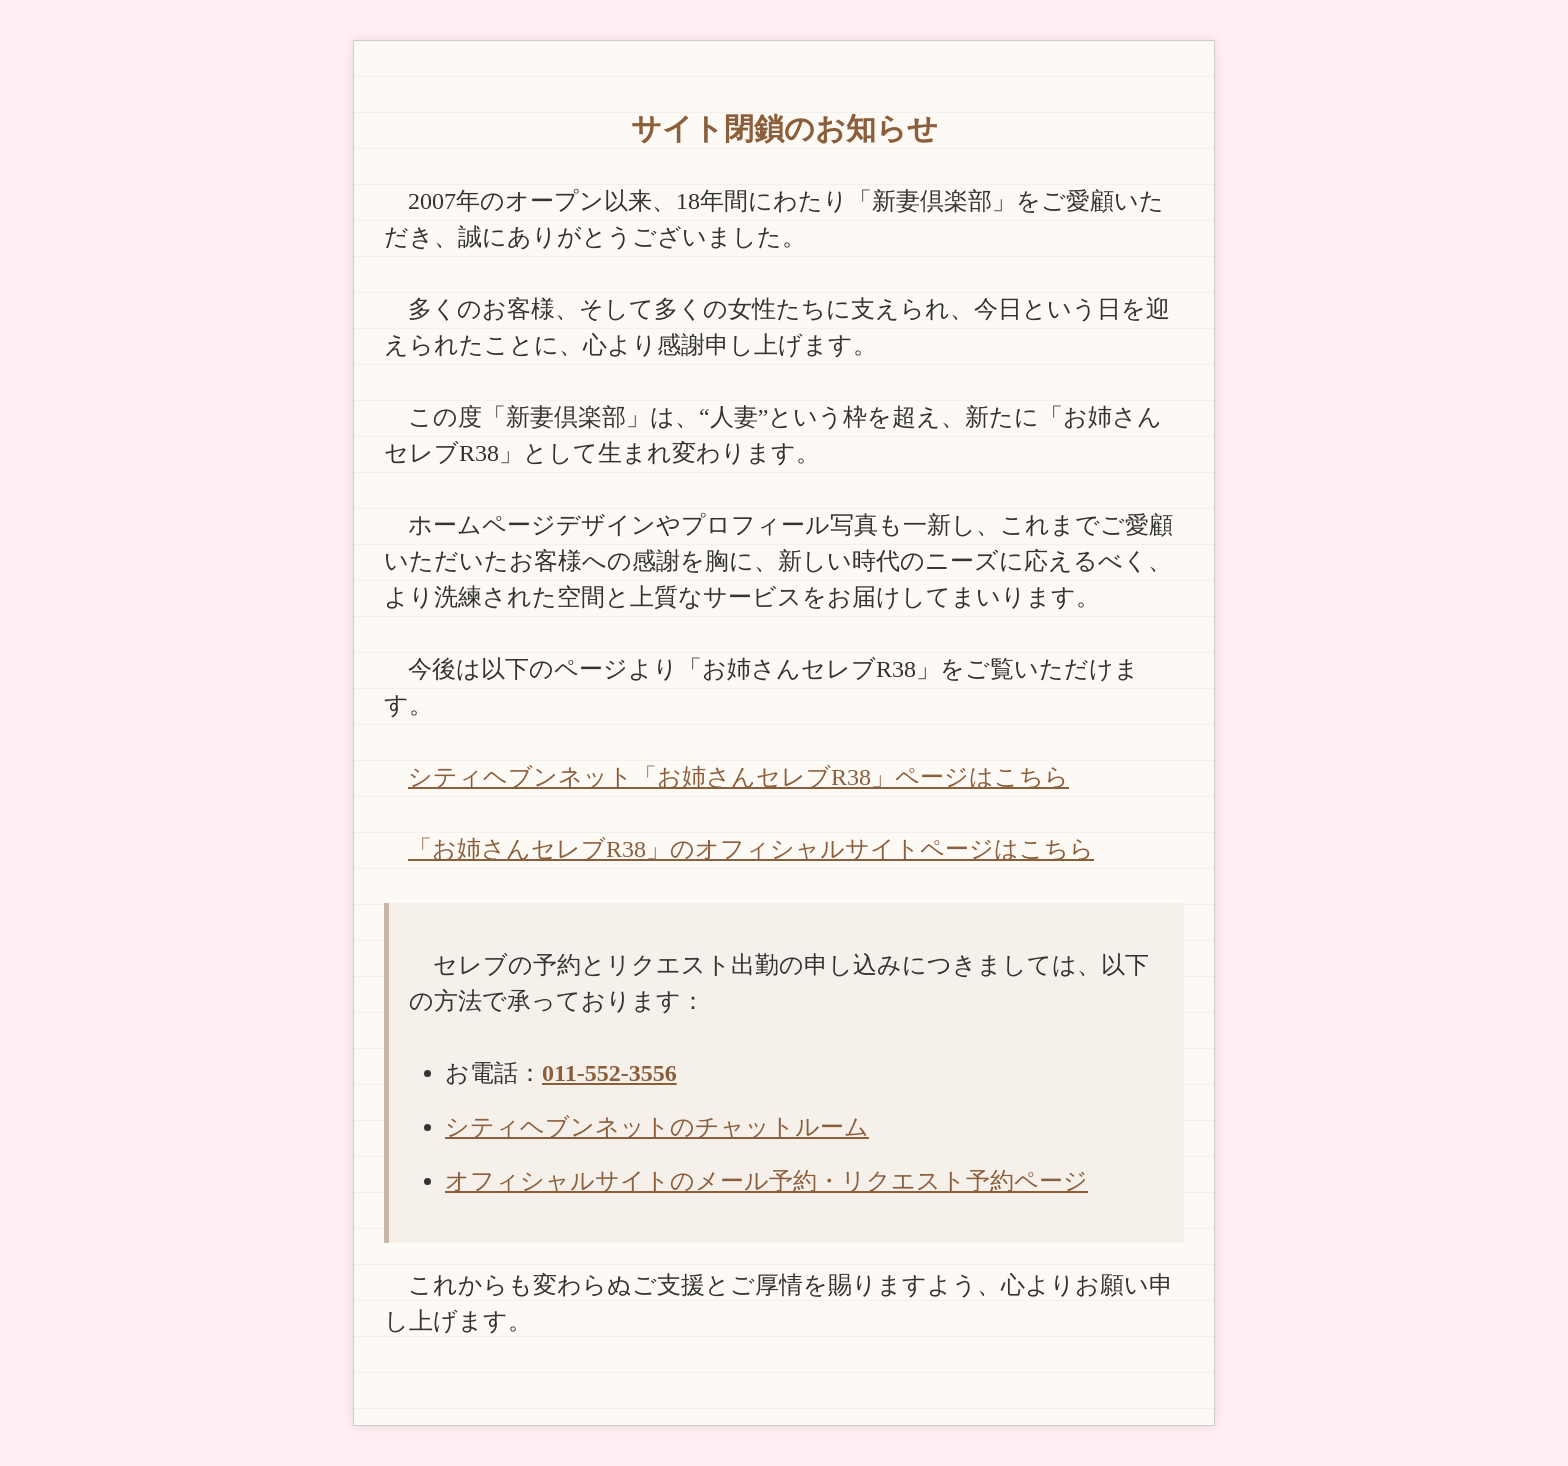 This screenshot has height=1466, width=1568. Describe the element at coordinates (766, 1181) in the screenshot. I see `オフィシャルサイトのメール予約・リクエスト予約ページ` at that location.